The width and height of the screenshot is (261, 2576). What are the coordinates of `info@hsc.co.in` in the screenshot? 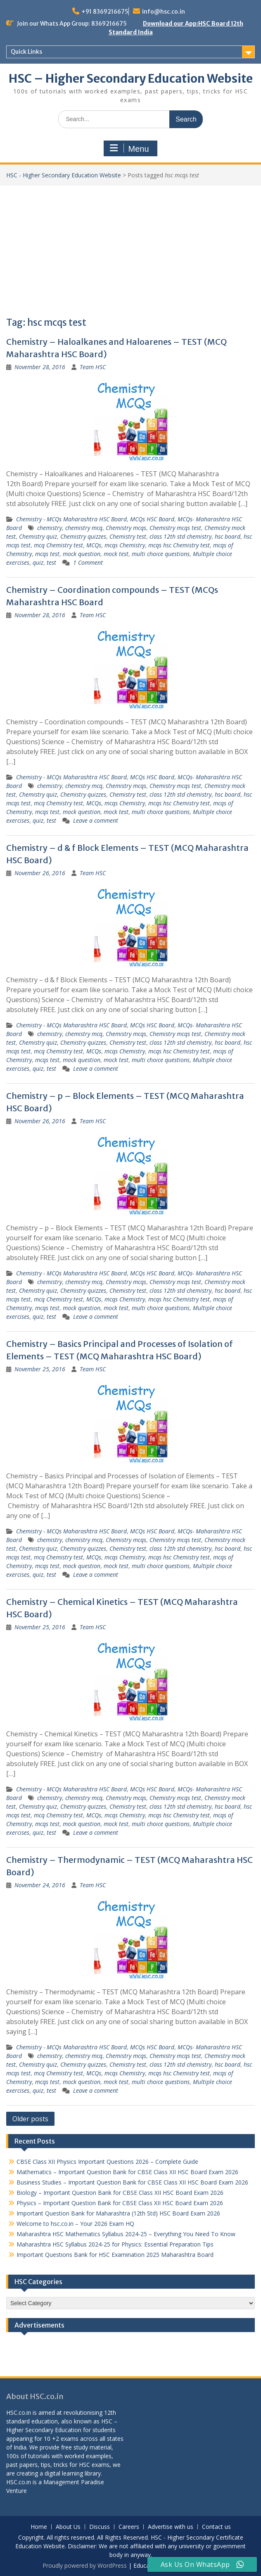 It's located at (163, 11).